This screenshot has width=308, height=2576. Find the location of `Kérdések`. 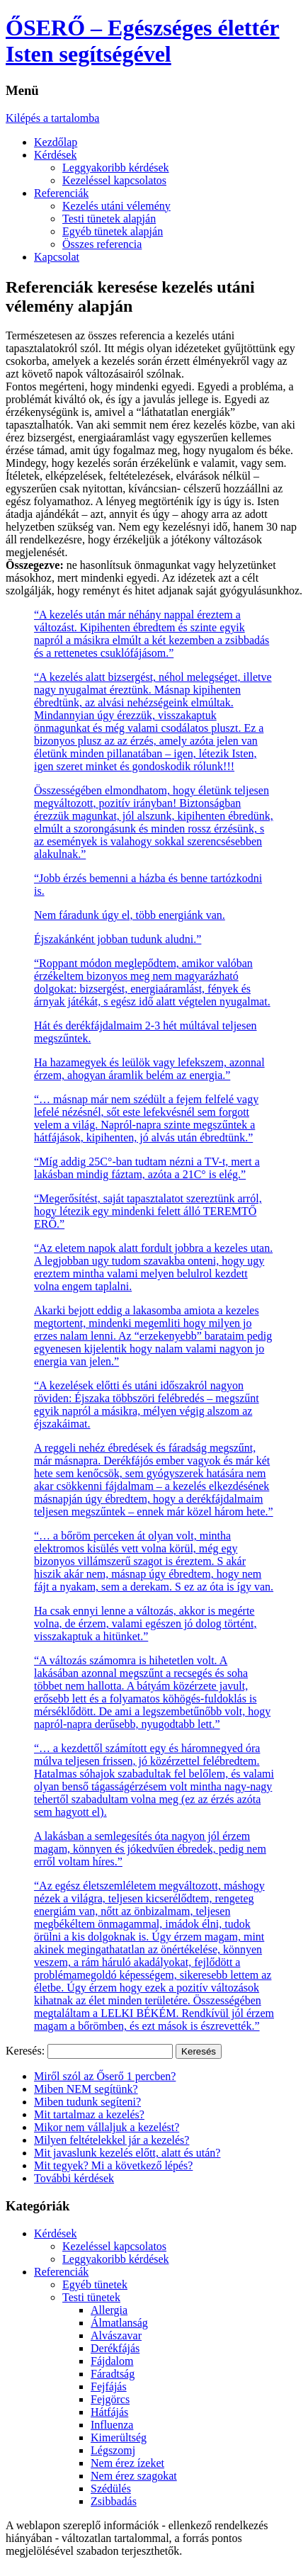

Kérdések is located at coordinates (55, 155).